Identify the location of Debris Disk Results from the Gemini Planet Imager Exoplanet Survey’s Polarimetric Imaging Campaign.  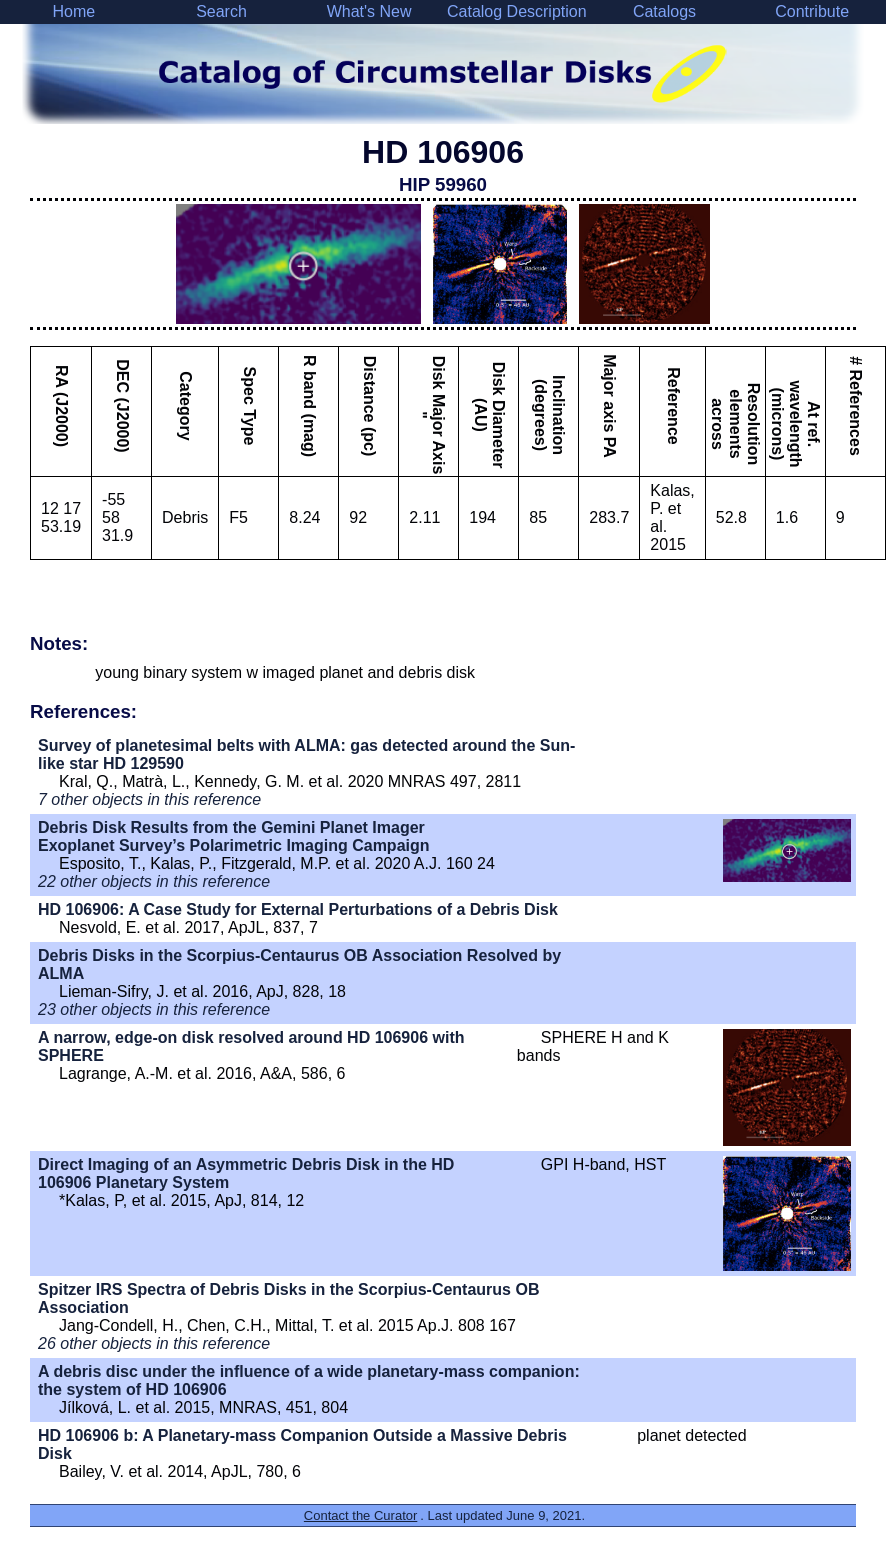
(234, 836).